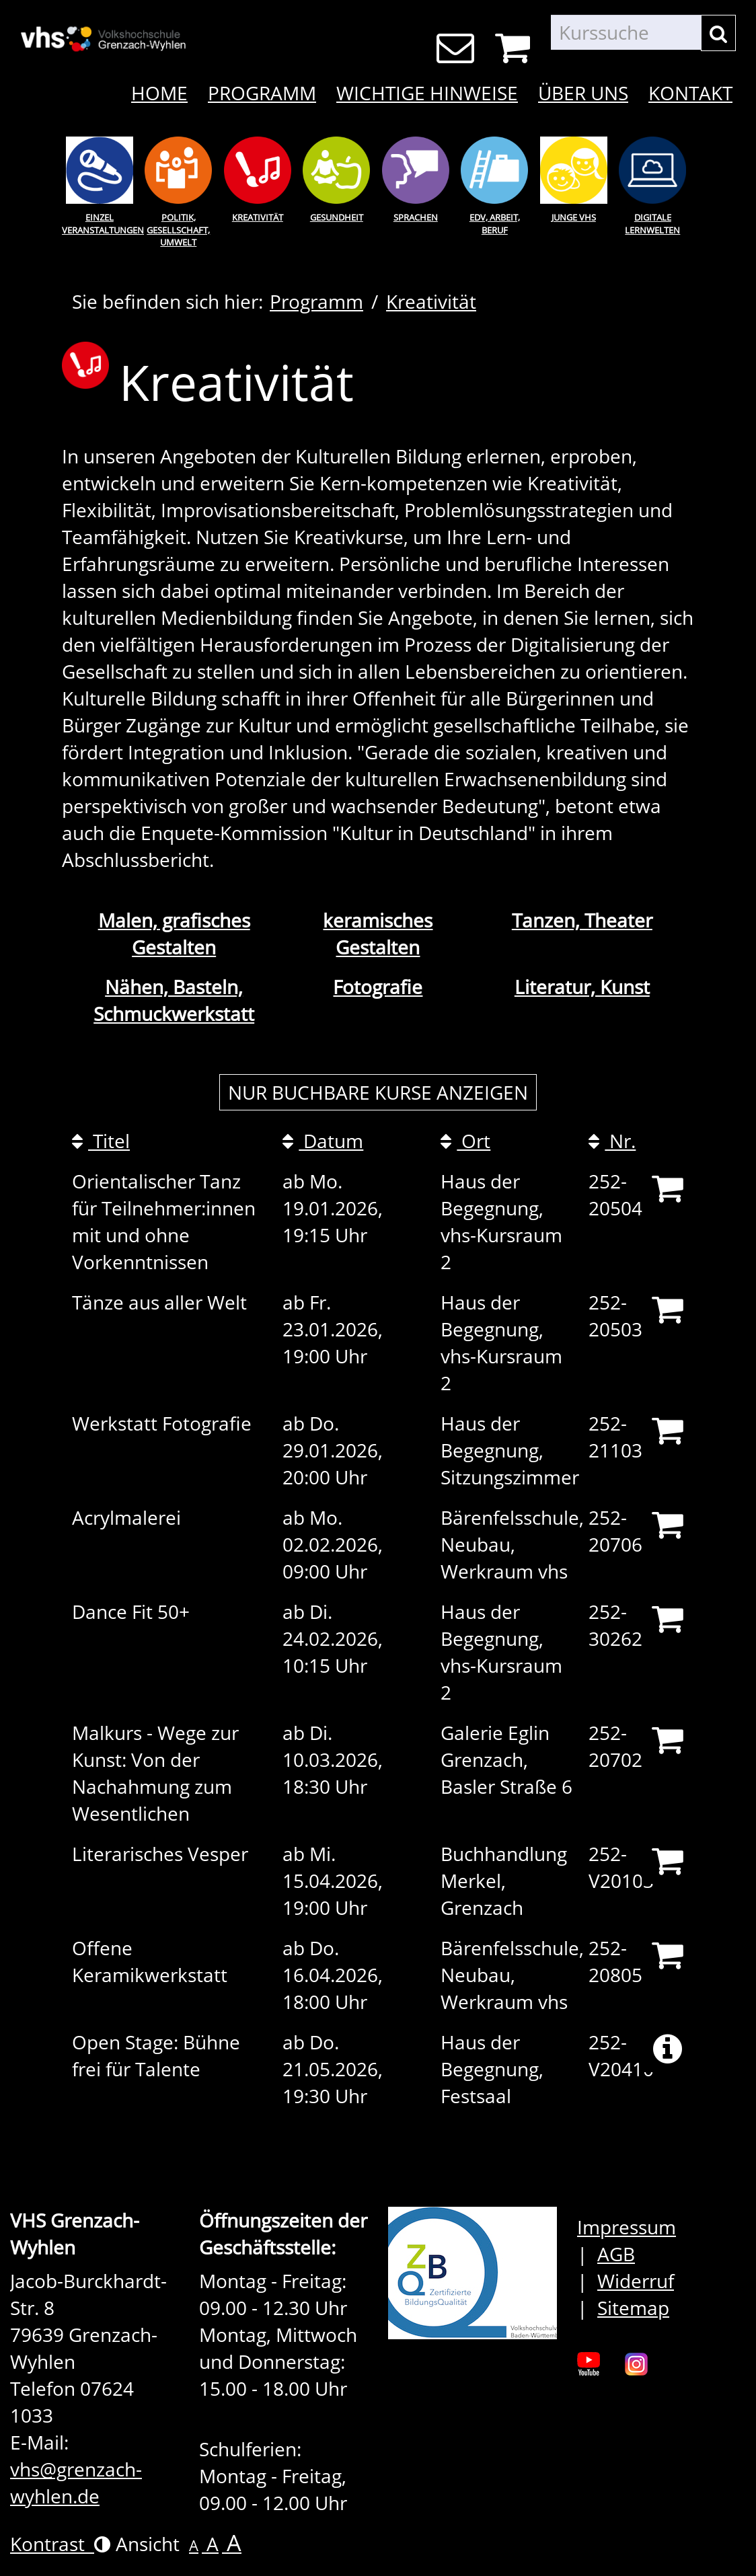 This screenshot has width=756, height=2576. What do you see at coordinates (465, 1140) in the screenshot?
I see `Ort` at bounding box center [465, 1140].